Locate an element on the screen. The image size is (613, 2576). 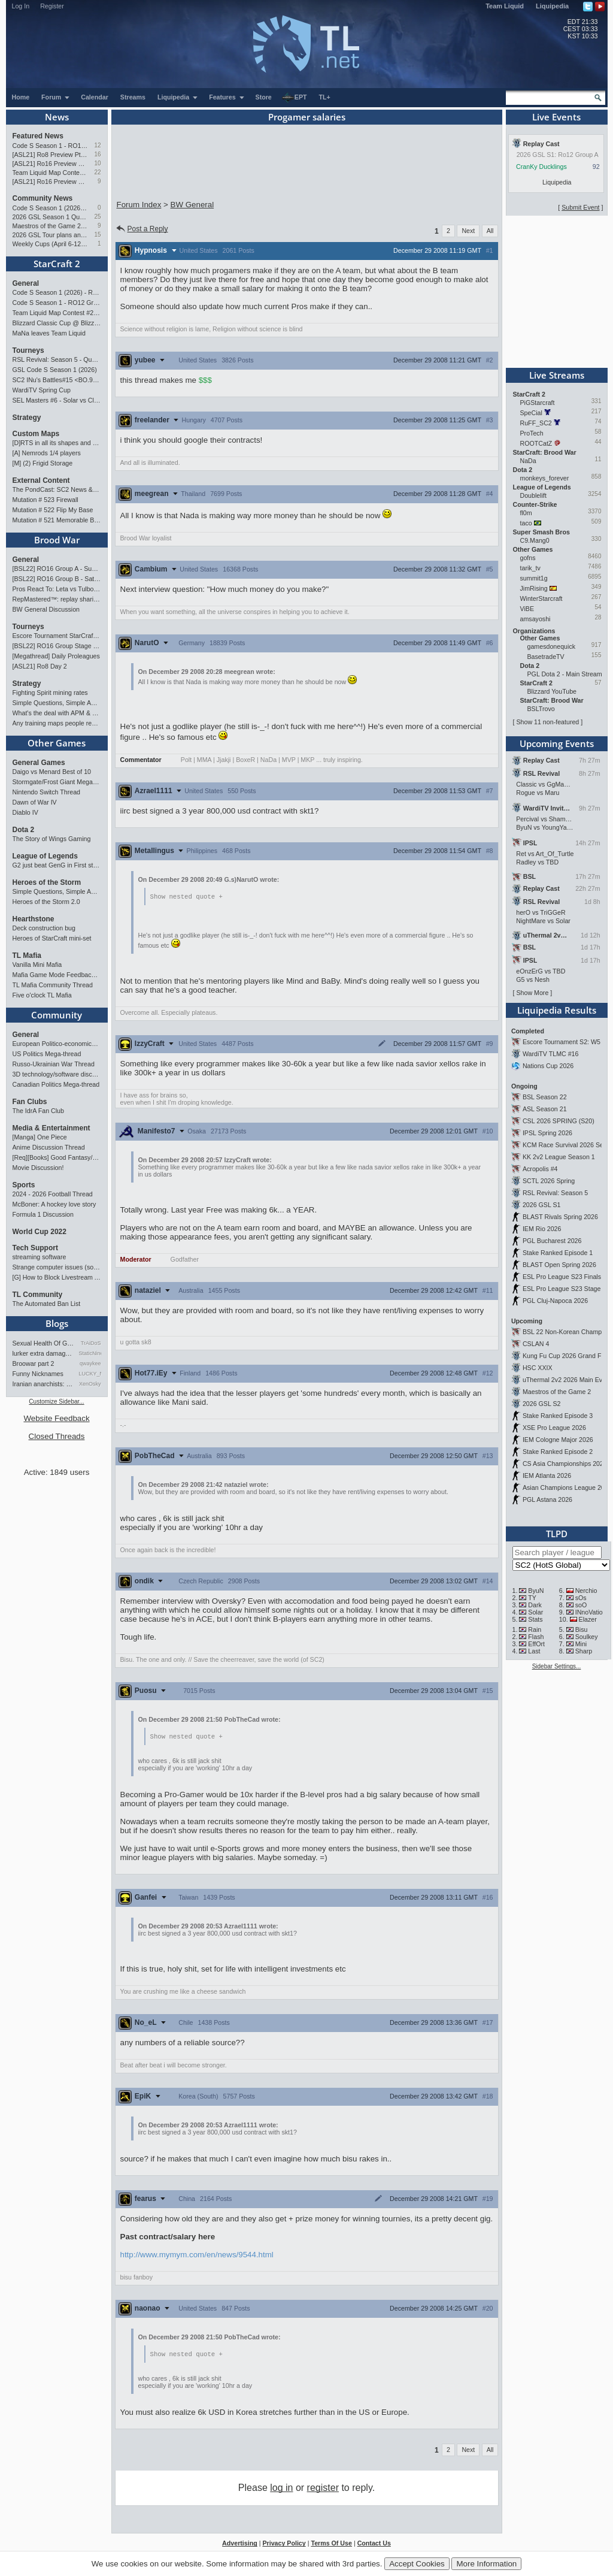
MaNa leaves Team Liquid is located at coordinates (49, 333).